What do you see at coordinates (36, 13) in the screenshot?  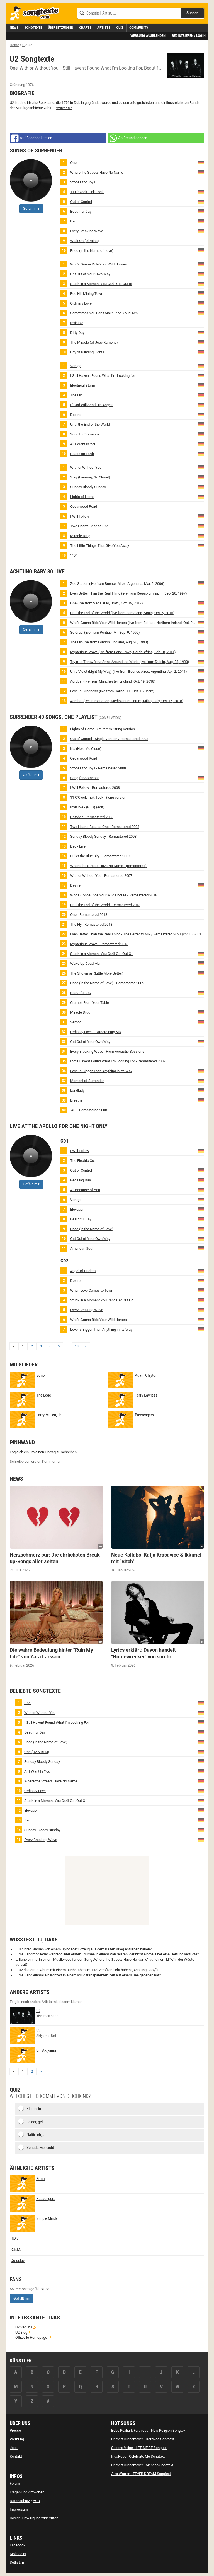 I see `[Songtexte.com Startseite]` at bounding box center [36, 13].